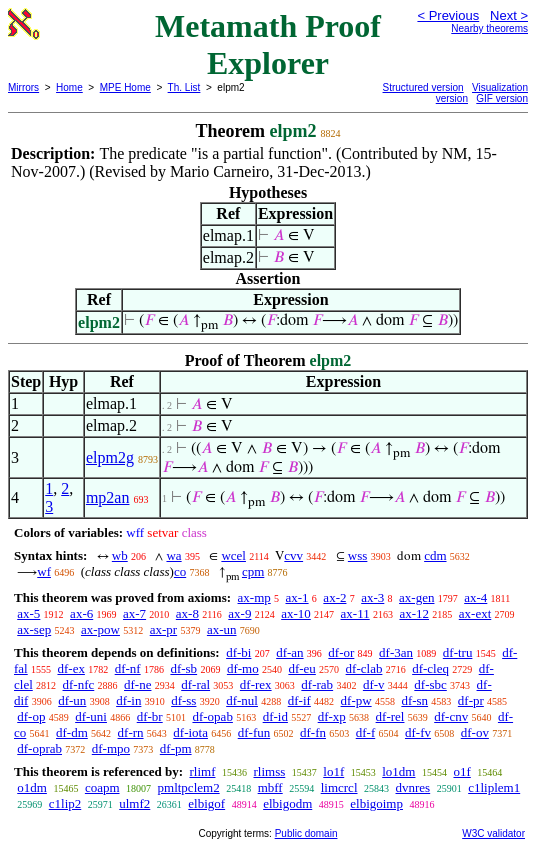 The image size is (536, 850). Describe the element at coordinates (239, 613) in the screenshot. I see `ax-9` at that location.